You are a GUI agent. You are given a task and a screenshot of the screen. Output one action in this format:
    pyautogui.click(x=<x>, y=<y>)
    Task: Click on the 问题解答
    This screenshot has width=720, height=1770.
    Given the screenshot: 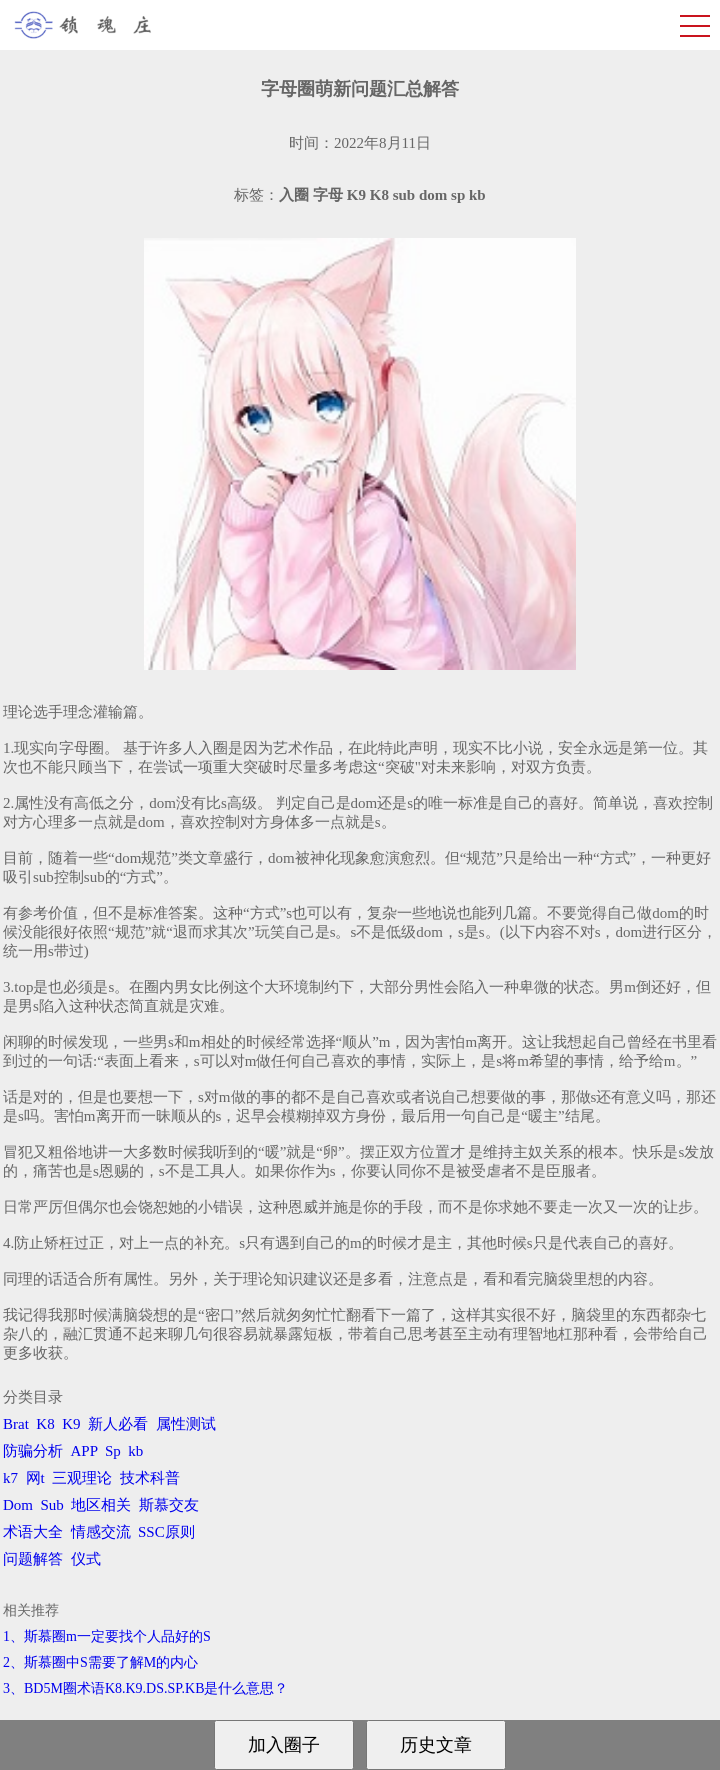 What is the action you would take?
    pyautogui.click(x=33, y=1559)
    